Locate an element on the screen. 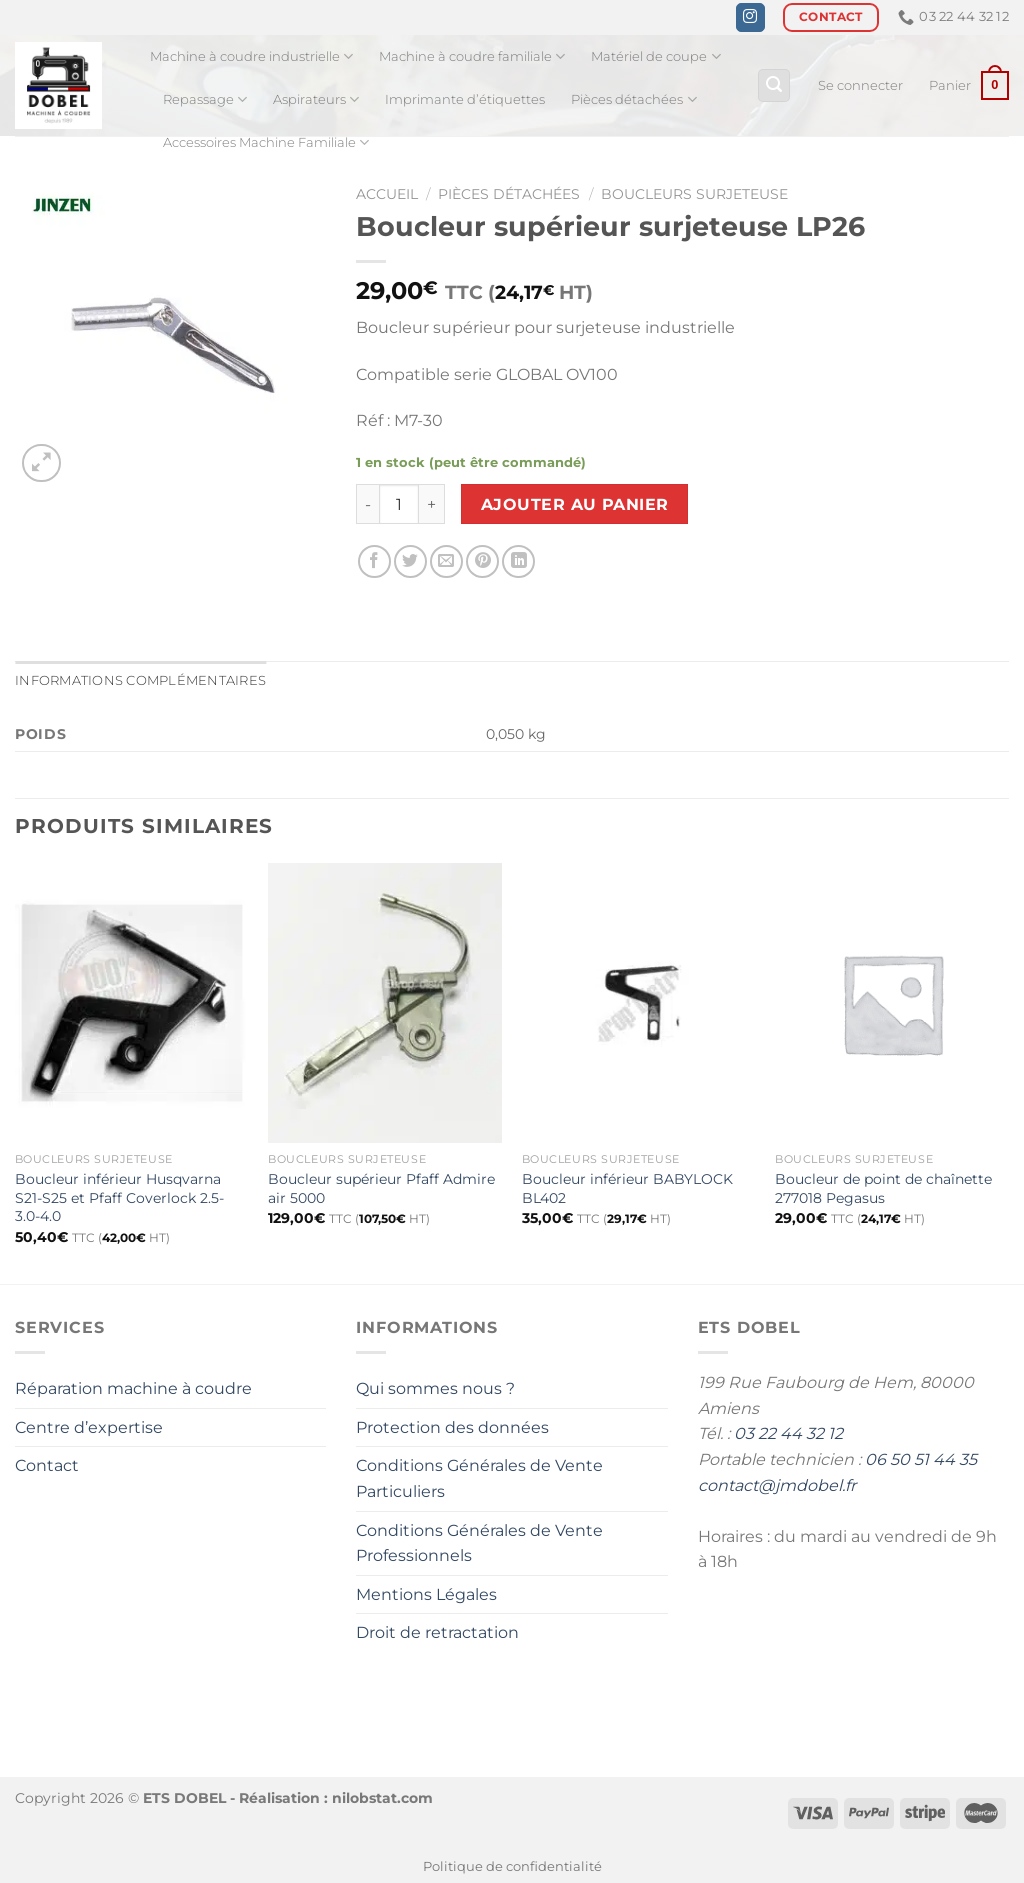 This screenshot has height=1883, width=1024. [Recherche] is located at coordinates (774, 85).